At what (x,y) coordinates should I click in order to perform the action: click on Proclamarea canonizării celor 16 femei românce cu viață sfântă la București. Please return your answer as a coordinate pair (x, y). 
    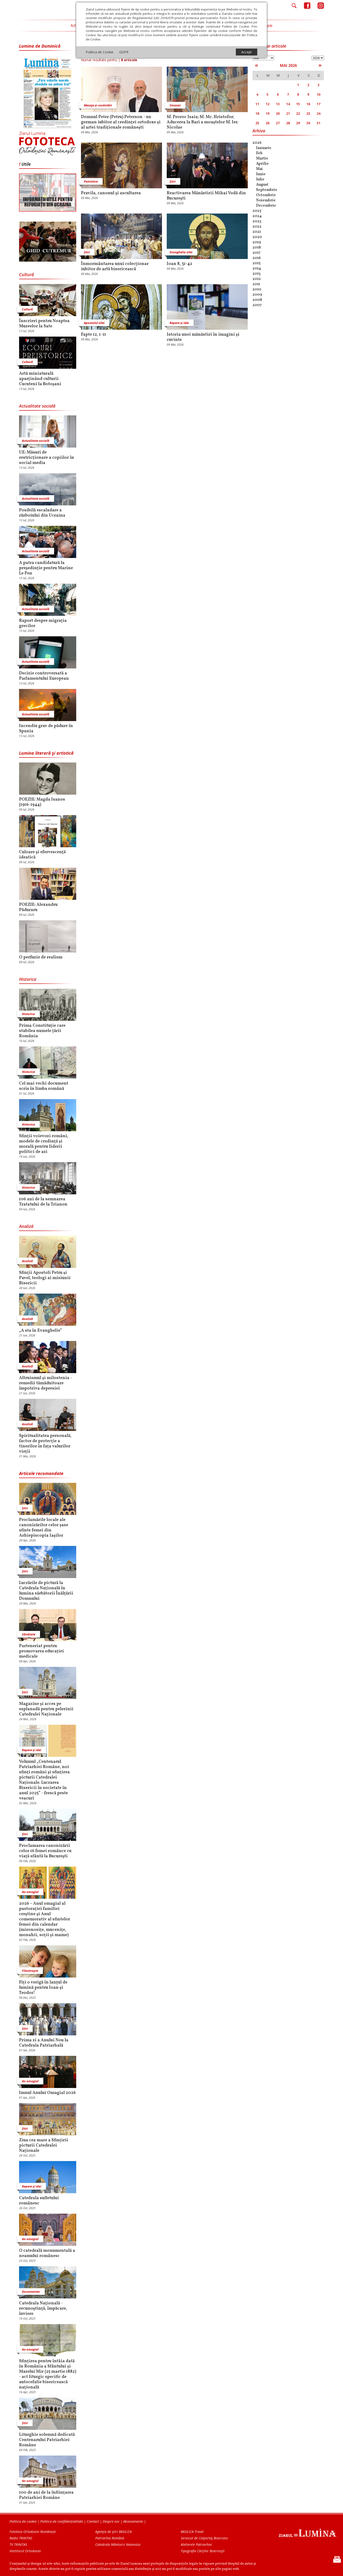
    Looking at the image, I should click on (45, 1851).